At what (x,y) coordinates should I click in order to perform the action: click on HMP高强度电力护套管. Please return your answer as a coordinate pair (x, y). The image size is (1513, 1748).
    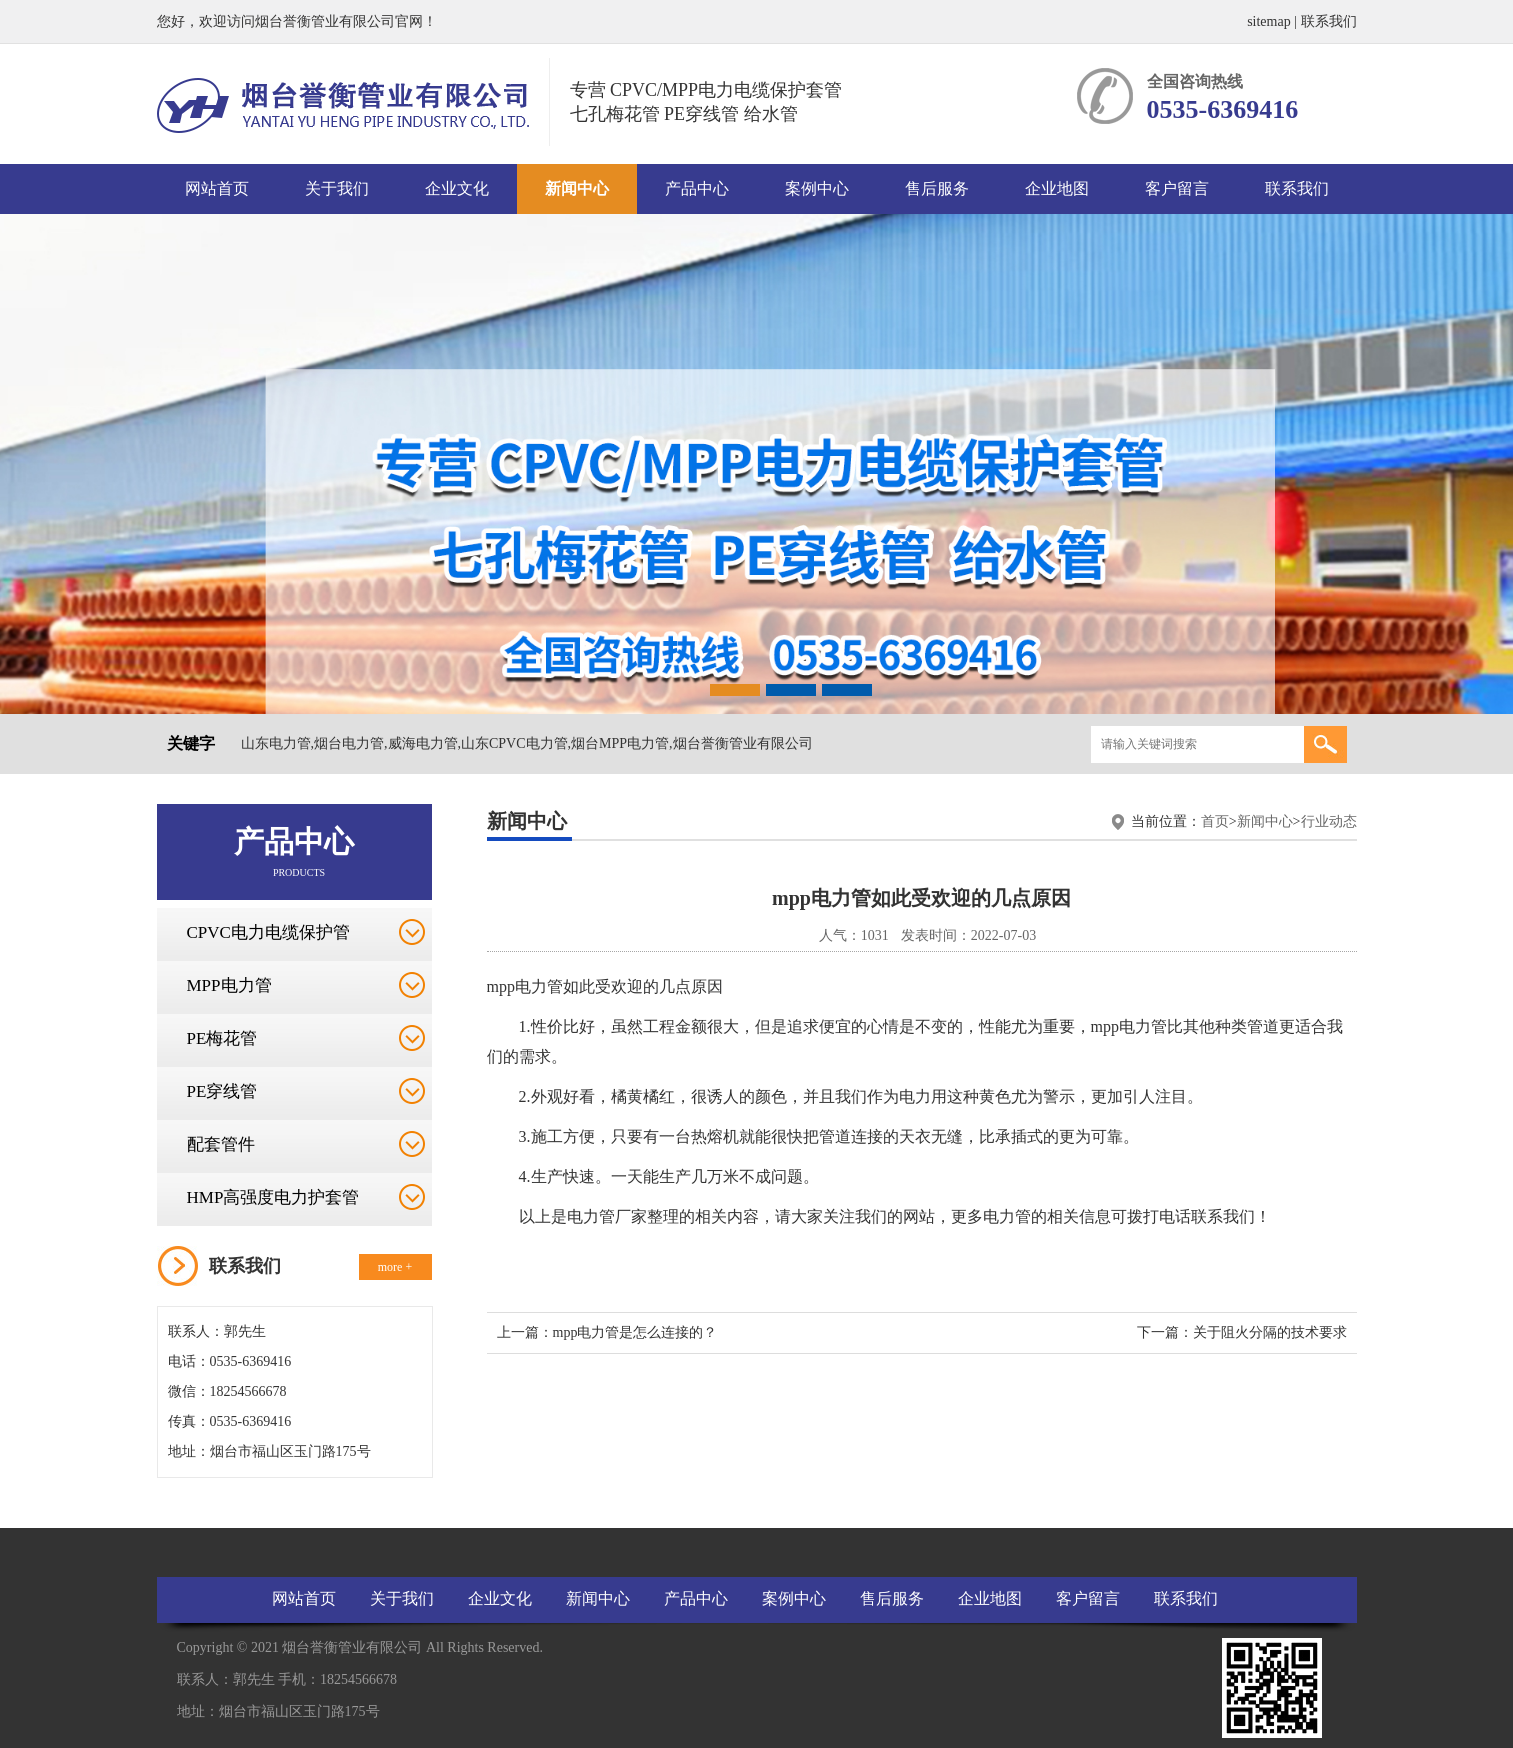
    Looking at the image, I should click on (273, 1197).